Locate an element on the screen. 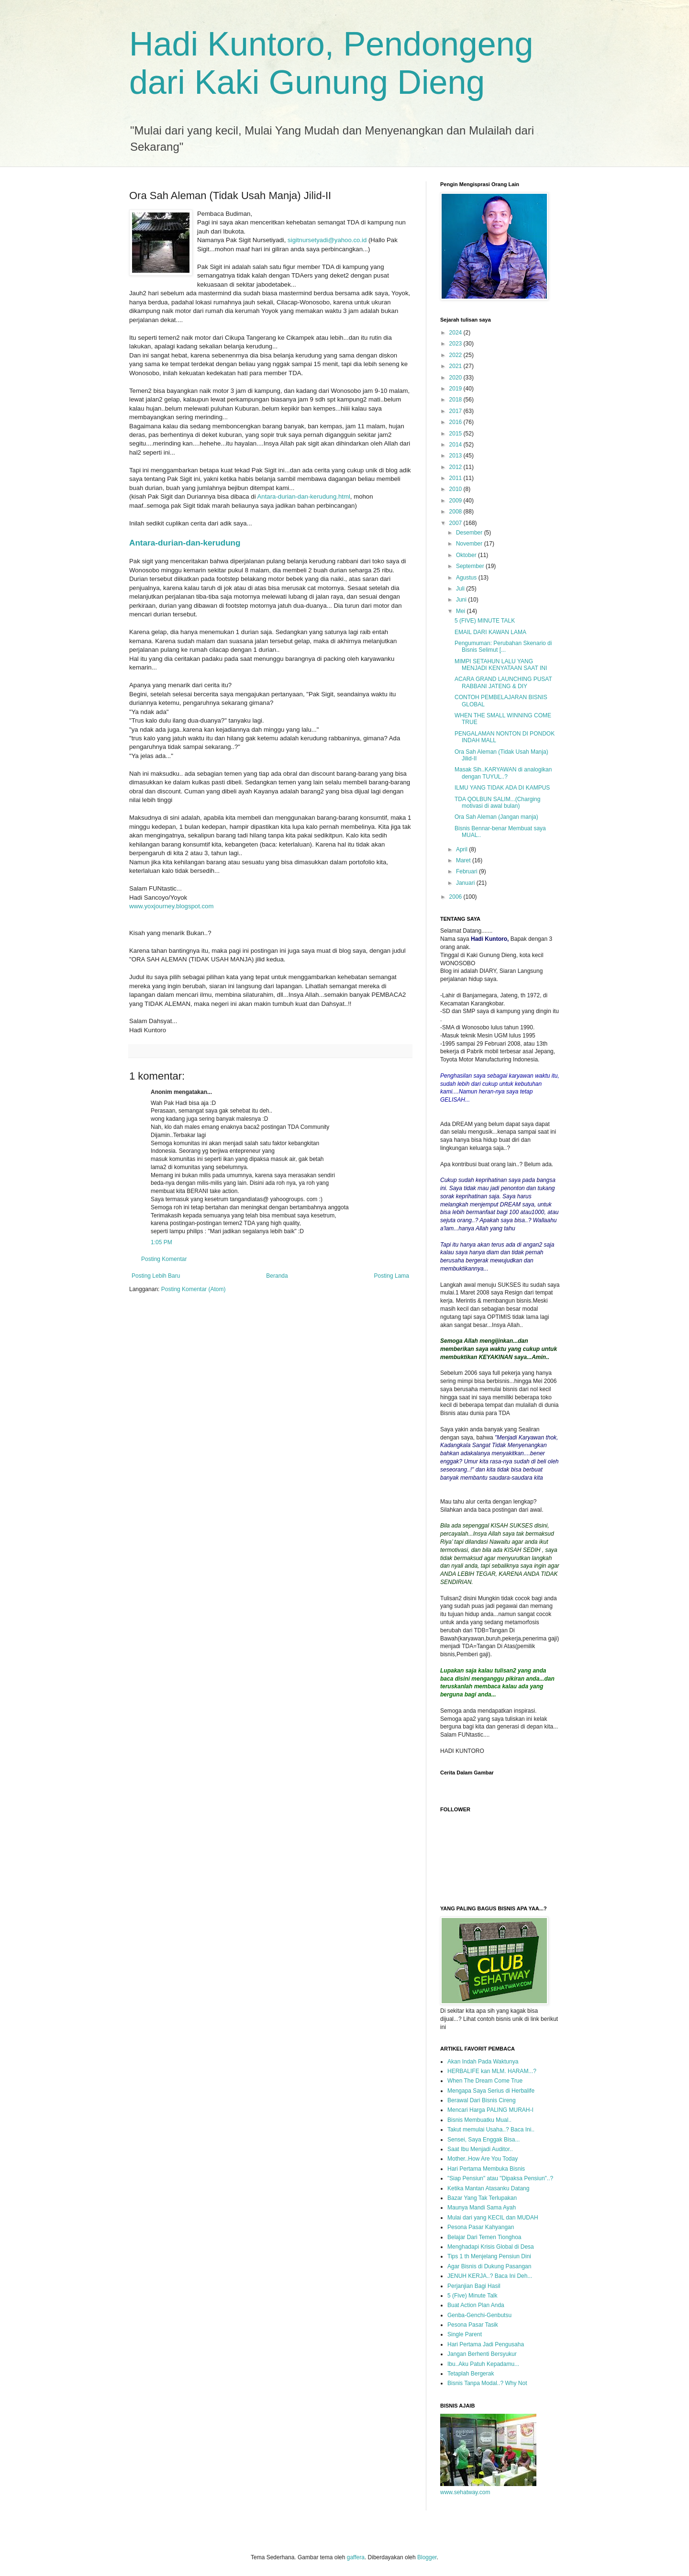  2015 is located at coordinates (456, 433).